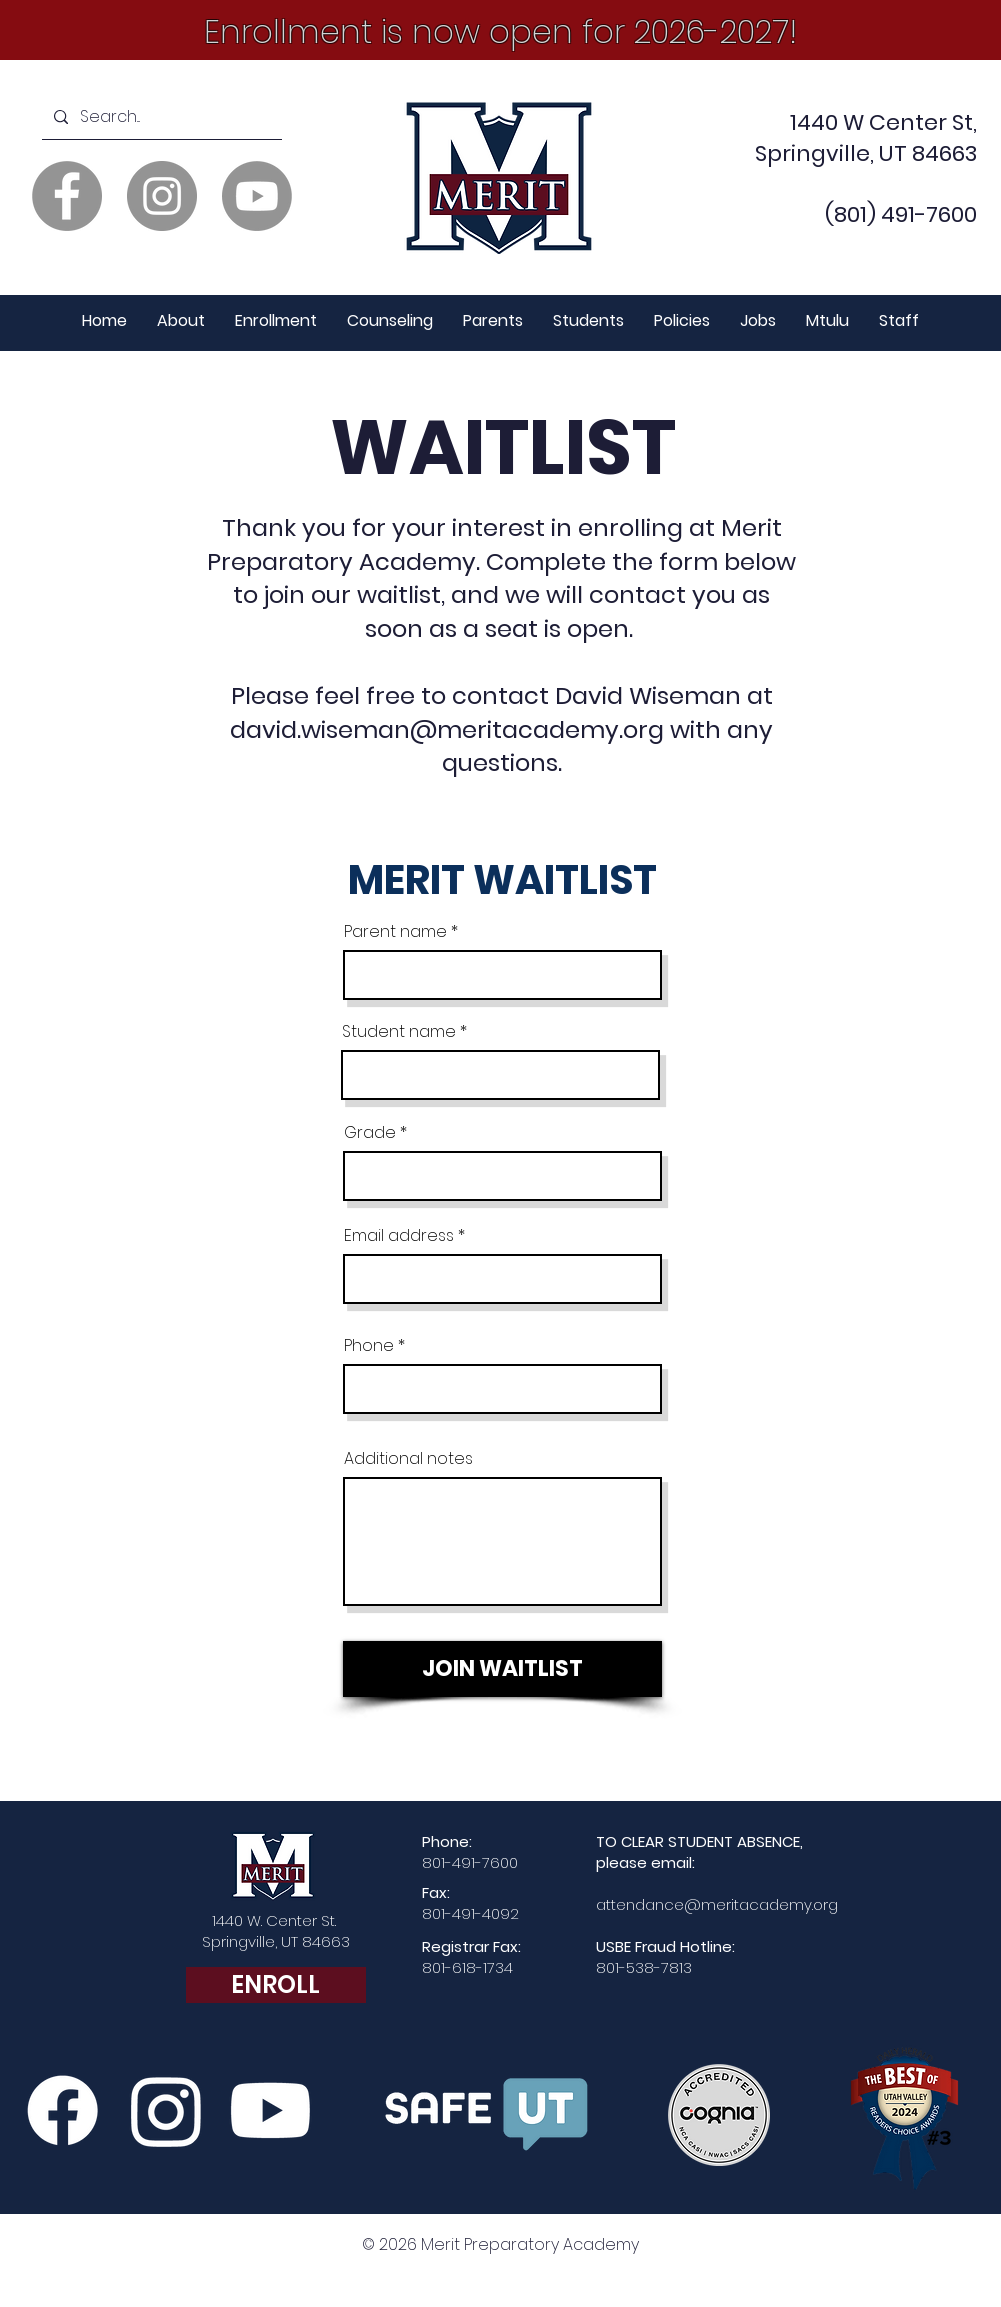  Describe the element at coordinates (257, 196) in the screenshot. I see `[Youtube]` at that location.